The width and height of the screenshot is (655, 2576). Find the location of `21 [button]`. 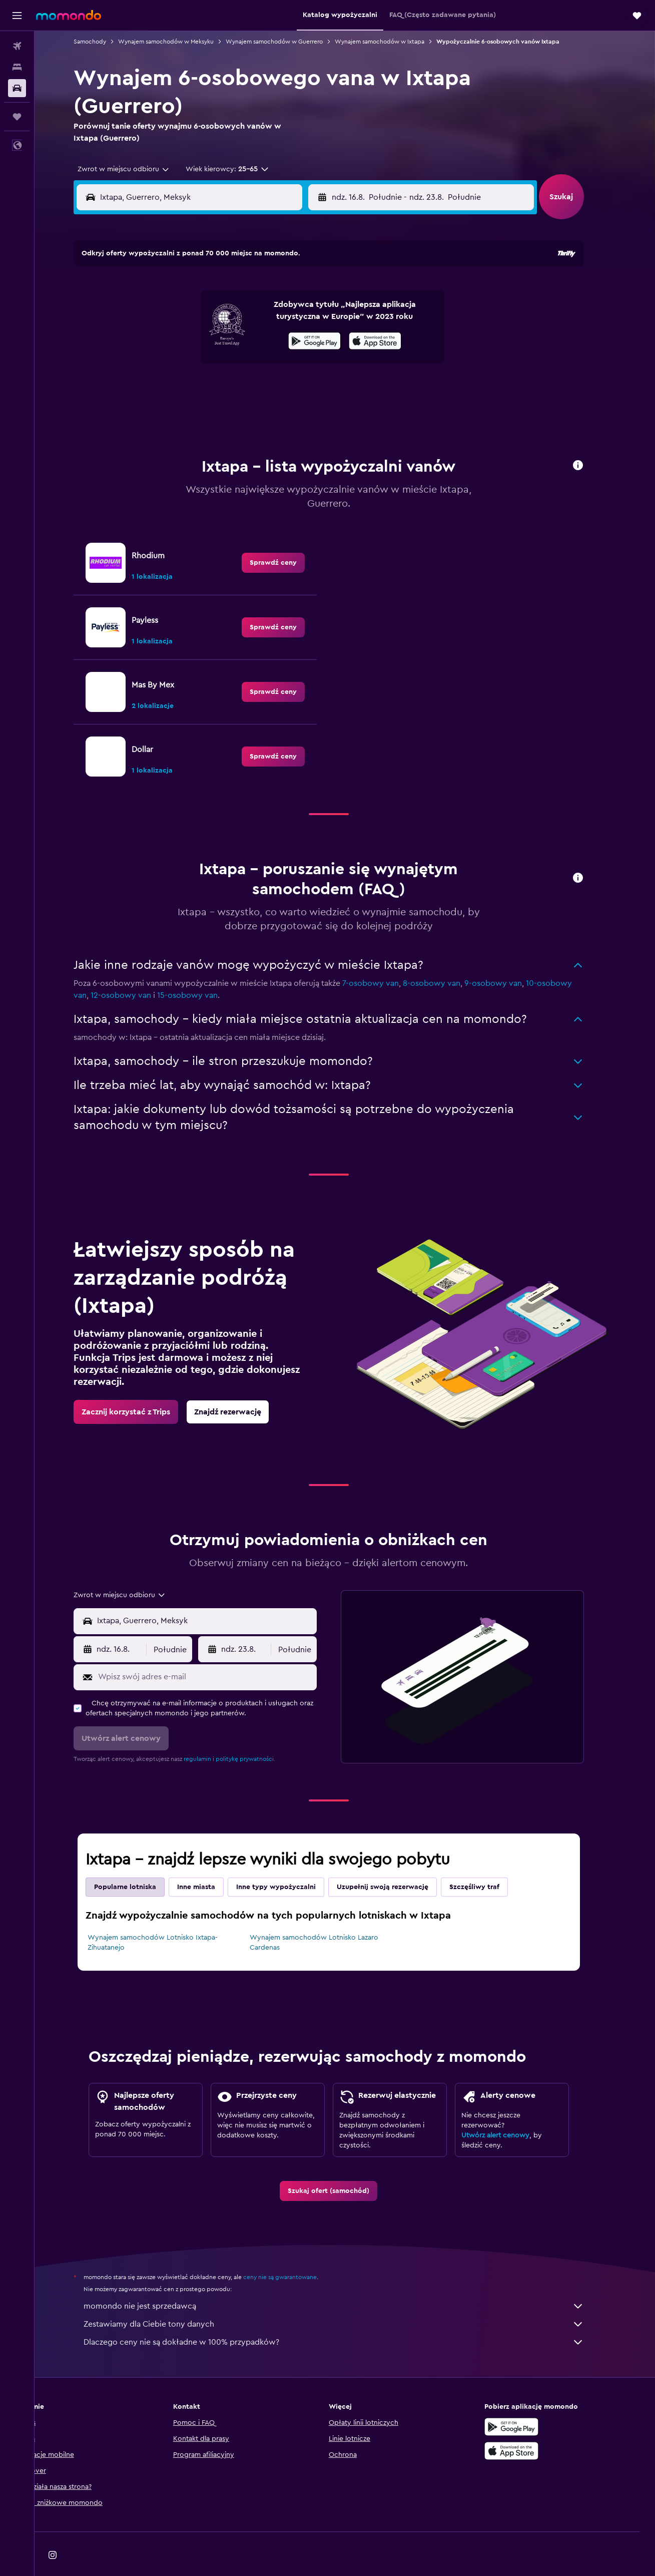

21 [button] is located at coordinates (263, 363).